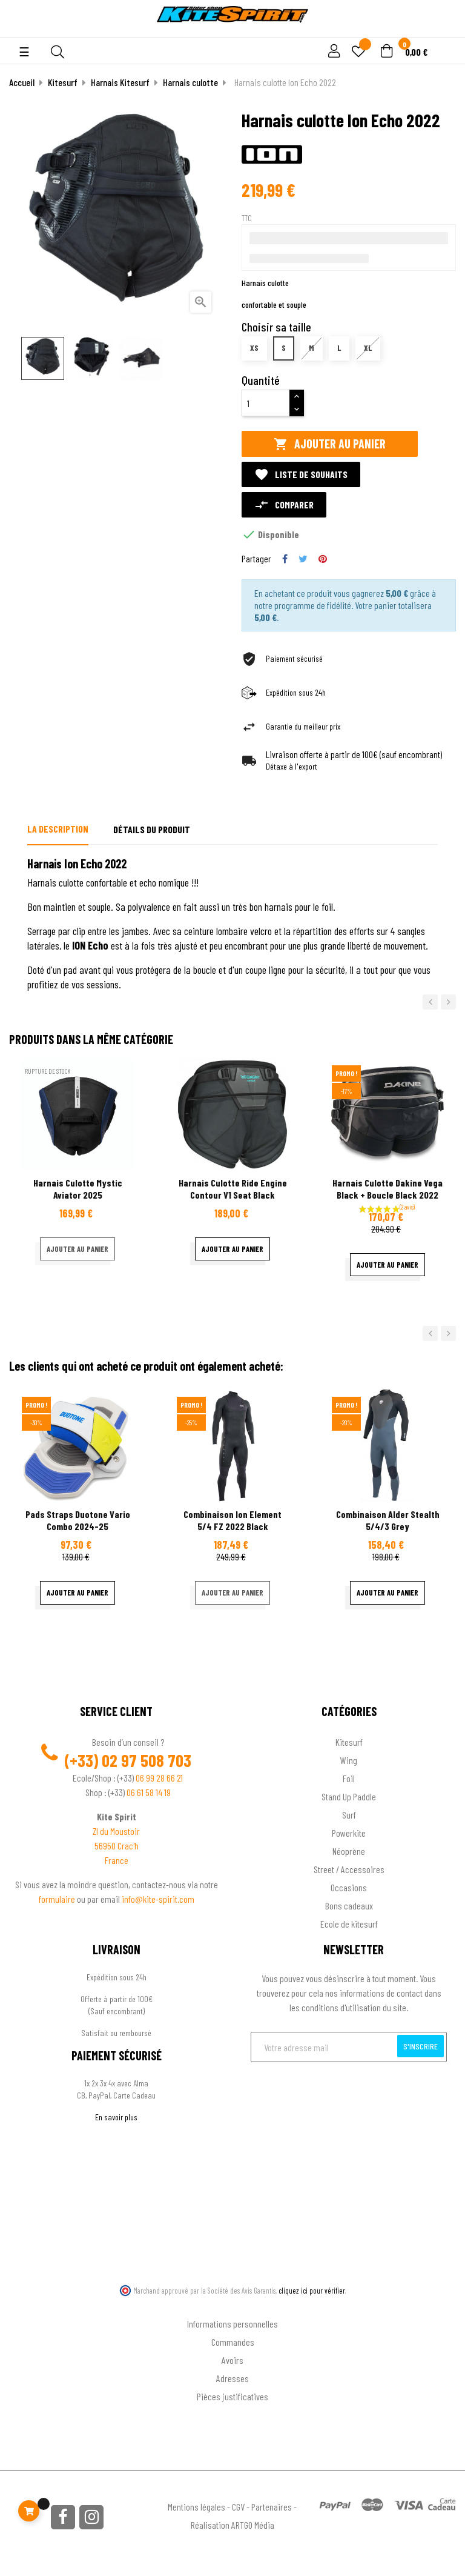 The height and width of the screenshot is (2576, 465). Describe the element at coordinates (232, 2525) in the screenshot. I see `Réalisation ARTGO Média` at that location.